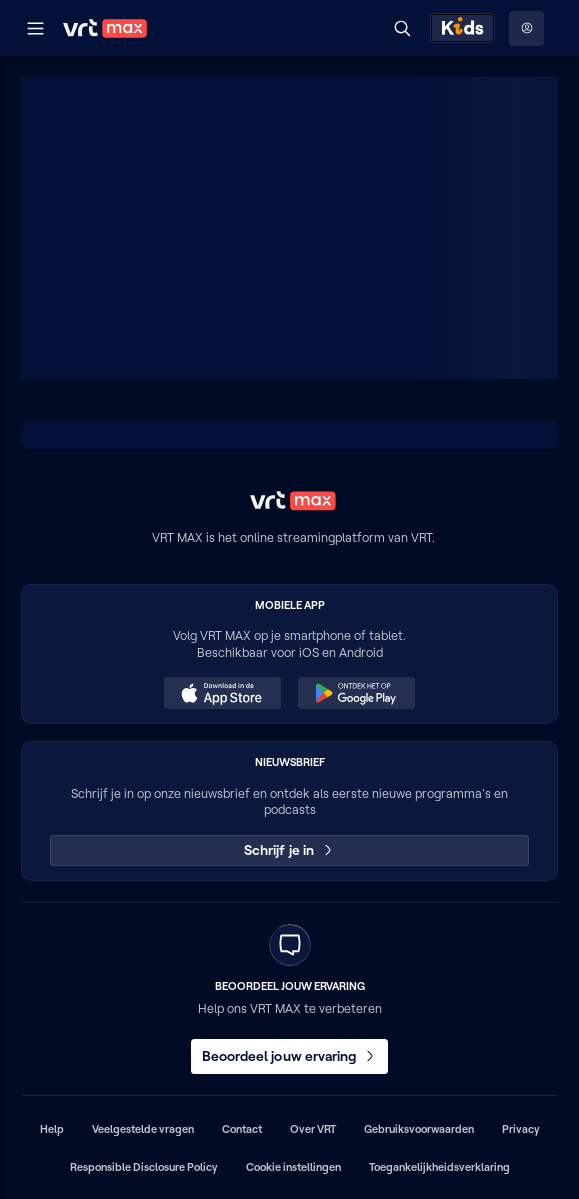 The image size is (579, 1199). Describe the element at coordinates (143, 1129) in the screenshot. I see `Veelgestelde vragen` at that location.